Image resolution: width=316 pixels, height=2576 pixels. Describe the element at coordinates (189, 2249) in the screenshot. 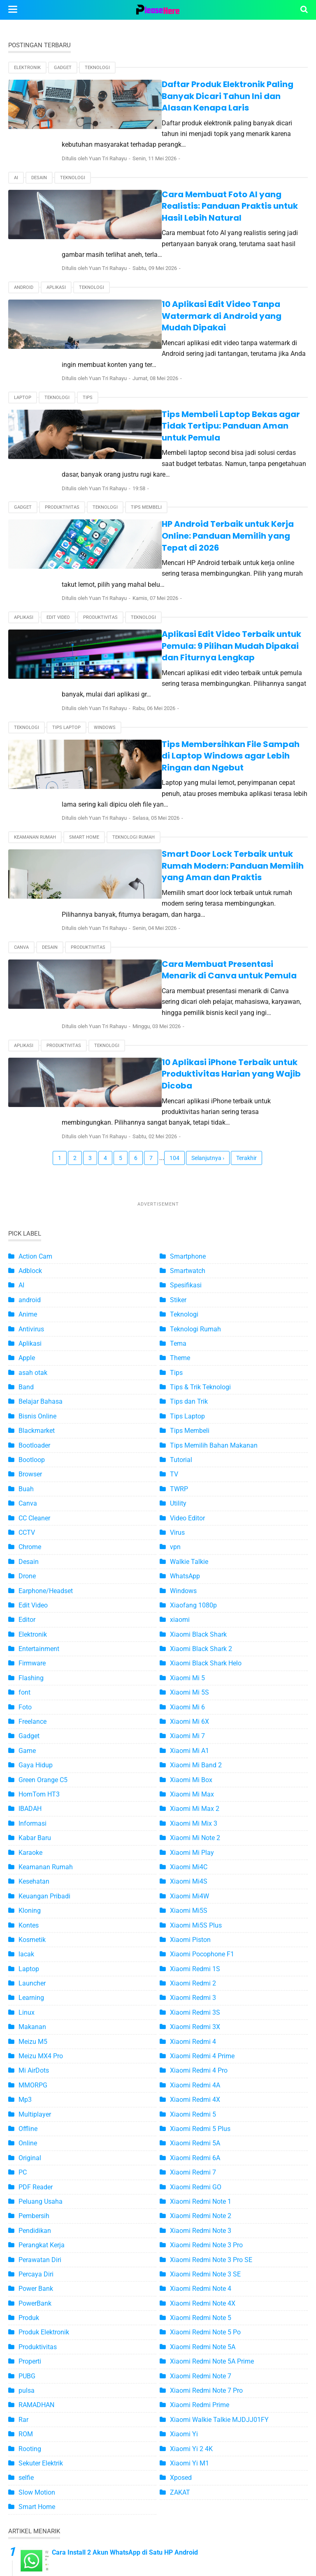

I see `Xiaomi Yi M1` at that location.